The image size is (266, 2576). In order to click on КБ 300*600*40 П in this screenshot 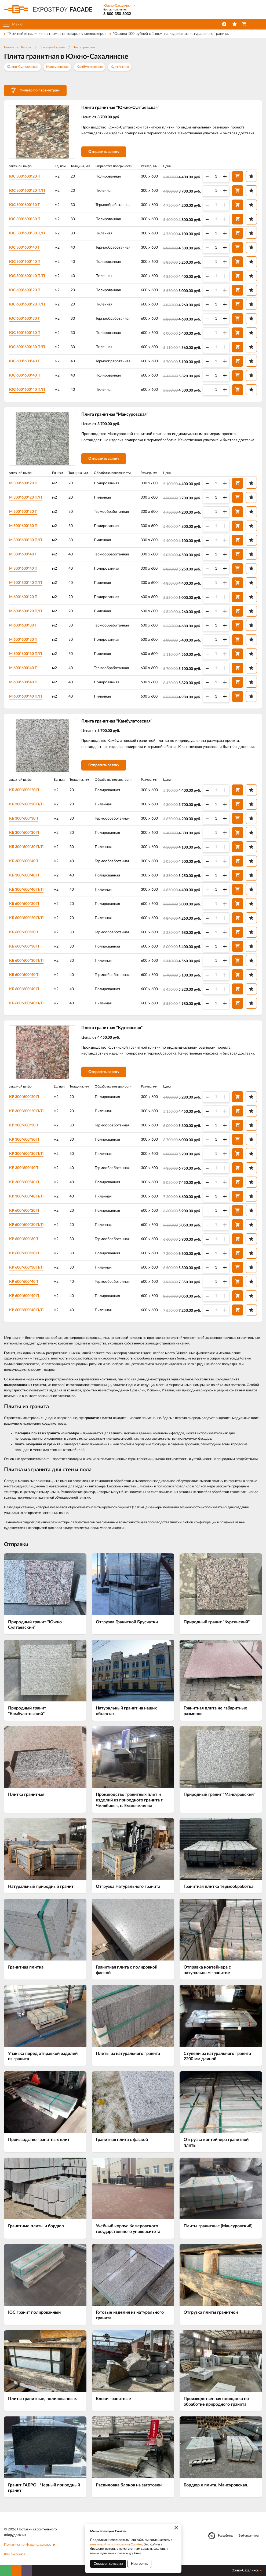, I will do `click(24, 875)`.